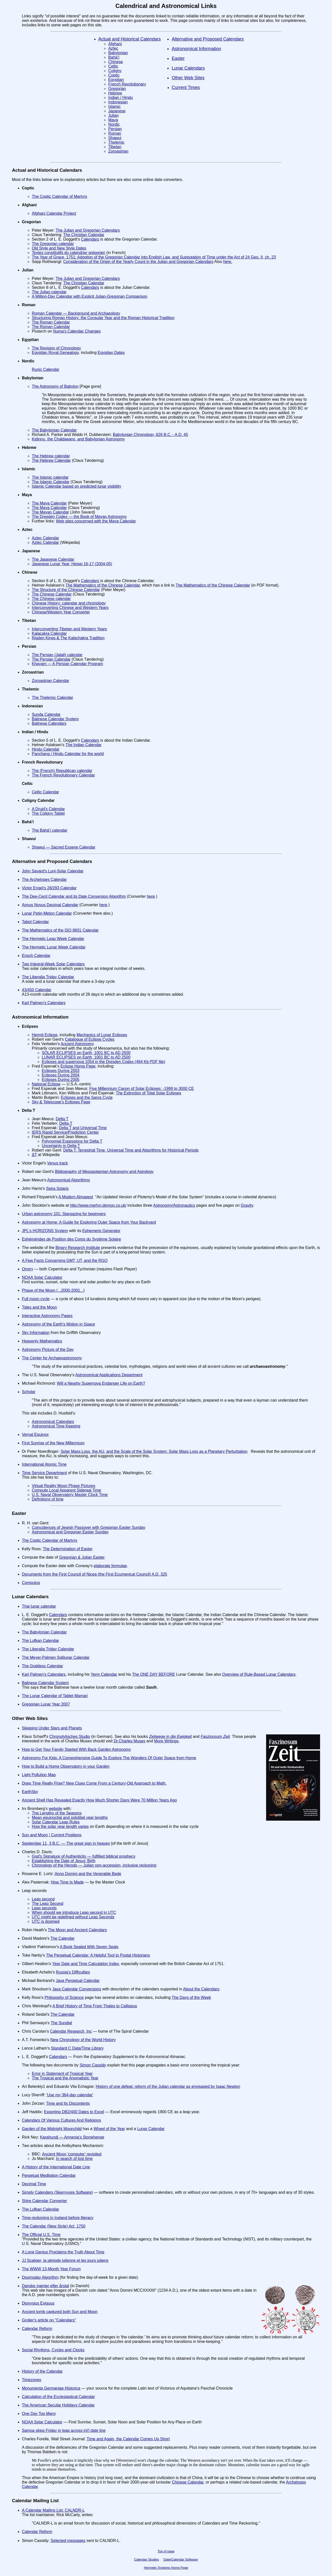 Image resolution: width=332 pixels, height=2576 pixels. Describe the element at coordinates (187, 2482) in the screenshot. I see `Chinese Calendar` at that location.